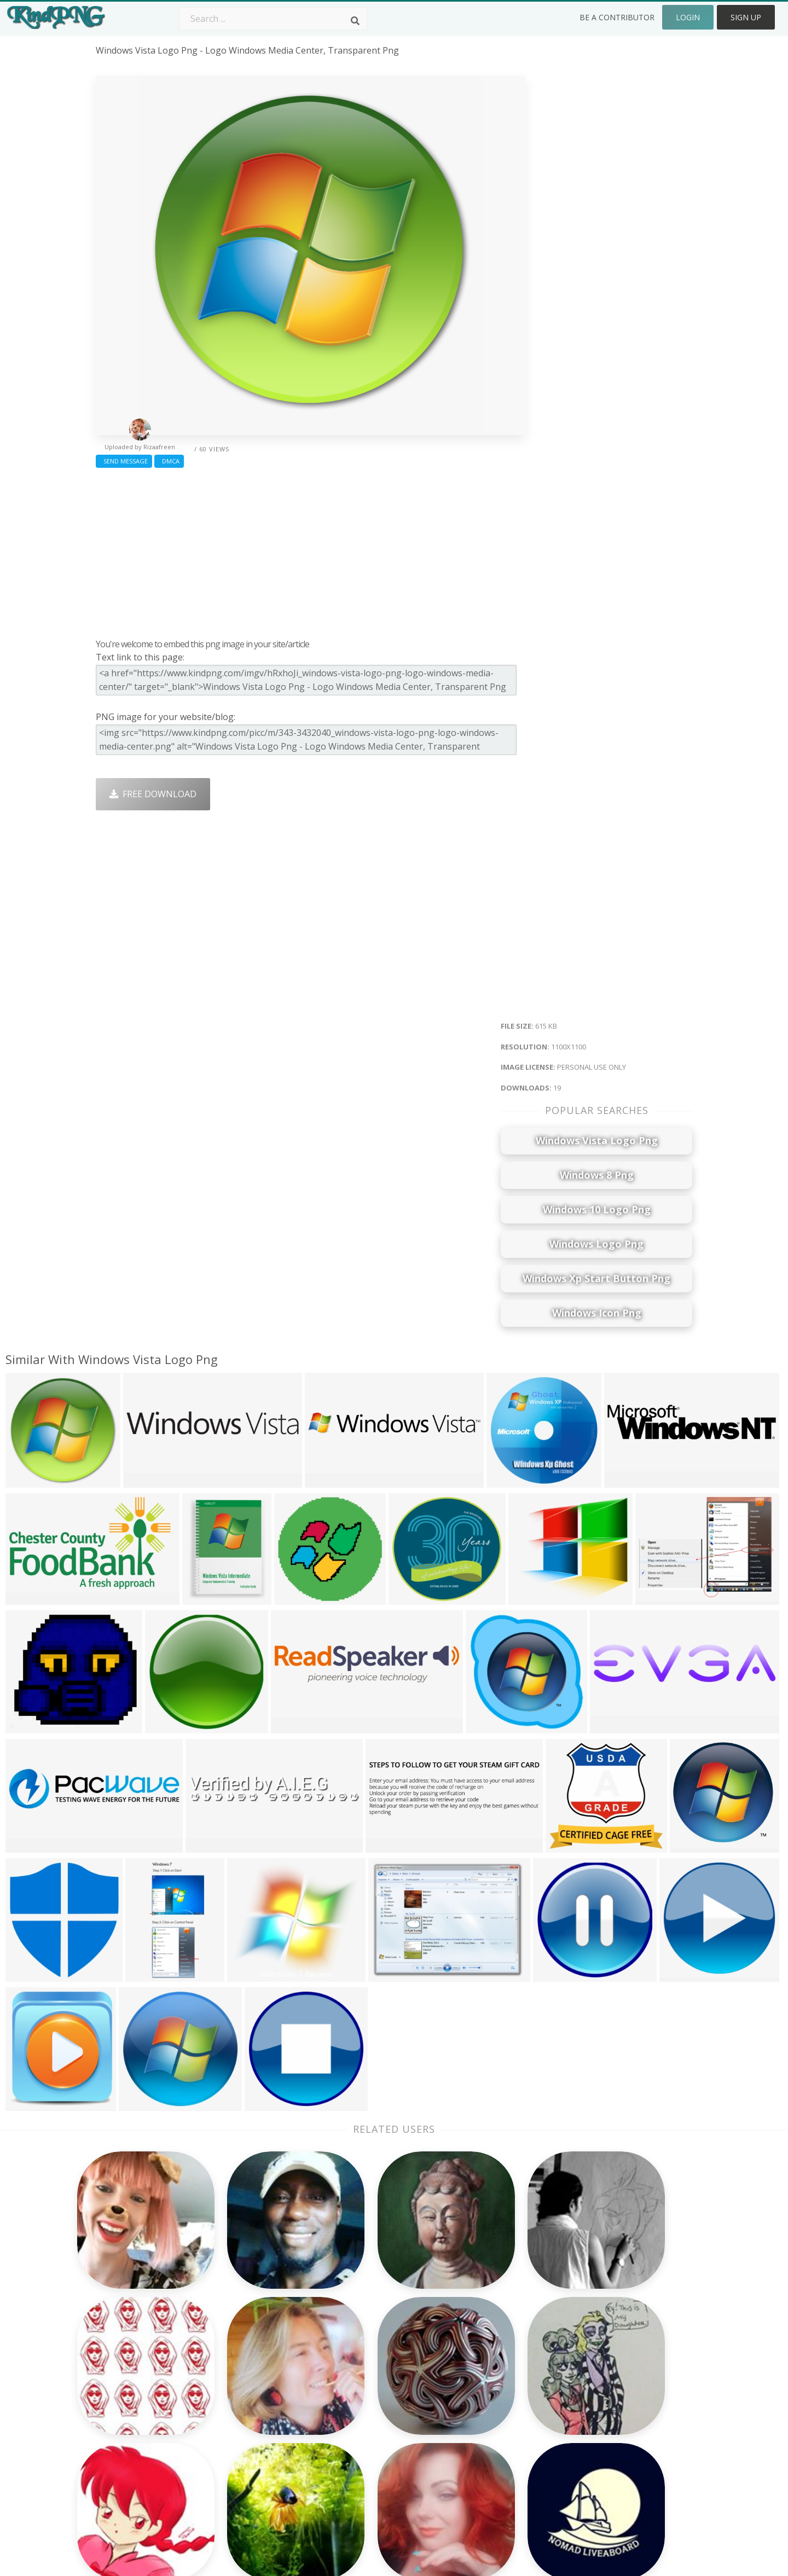 This screenshot has height=2576, width=788. I want to click on Money Png, so click(477, 2352).